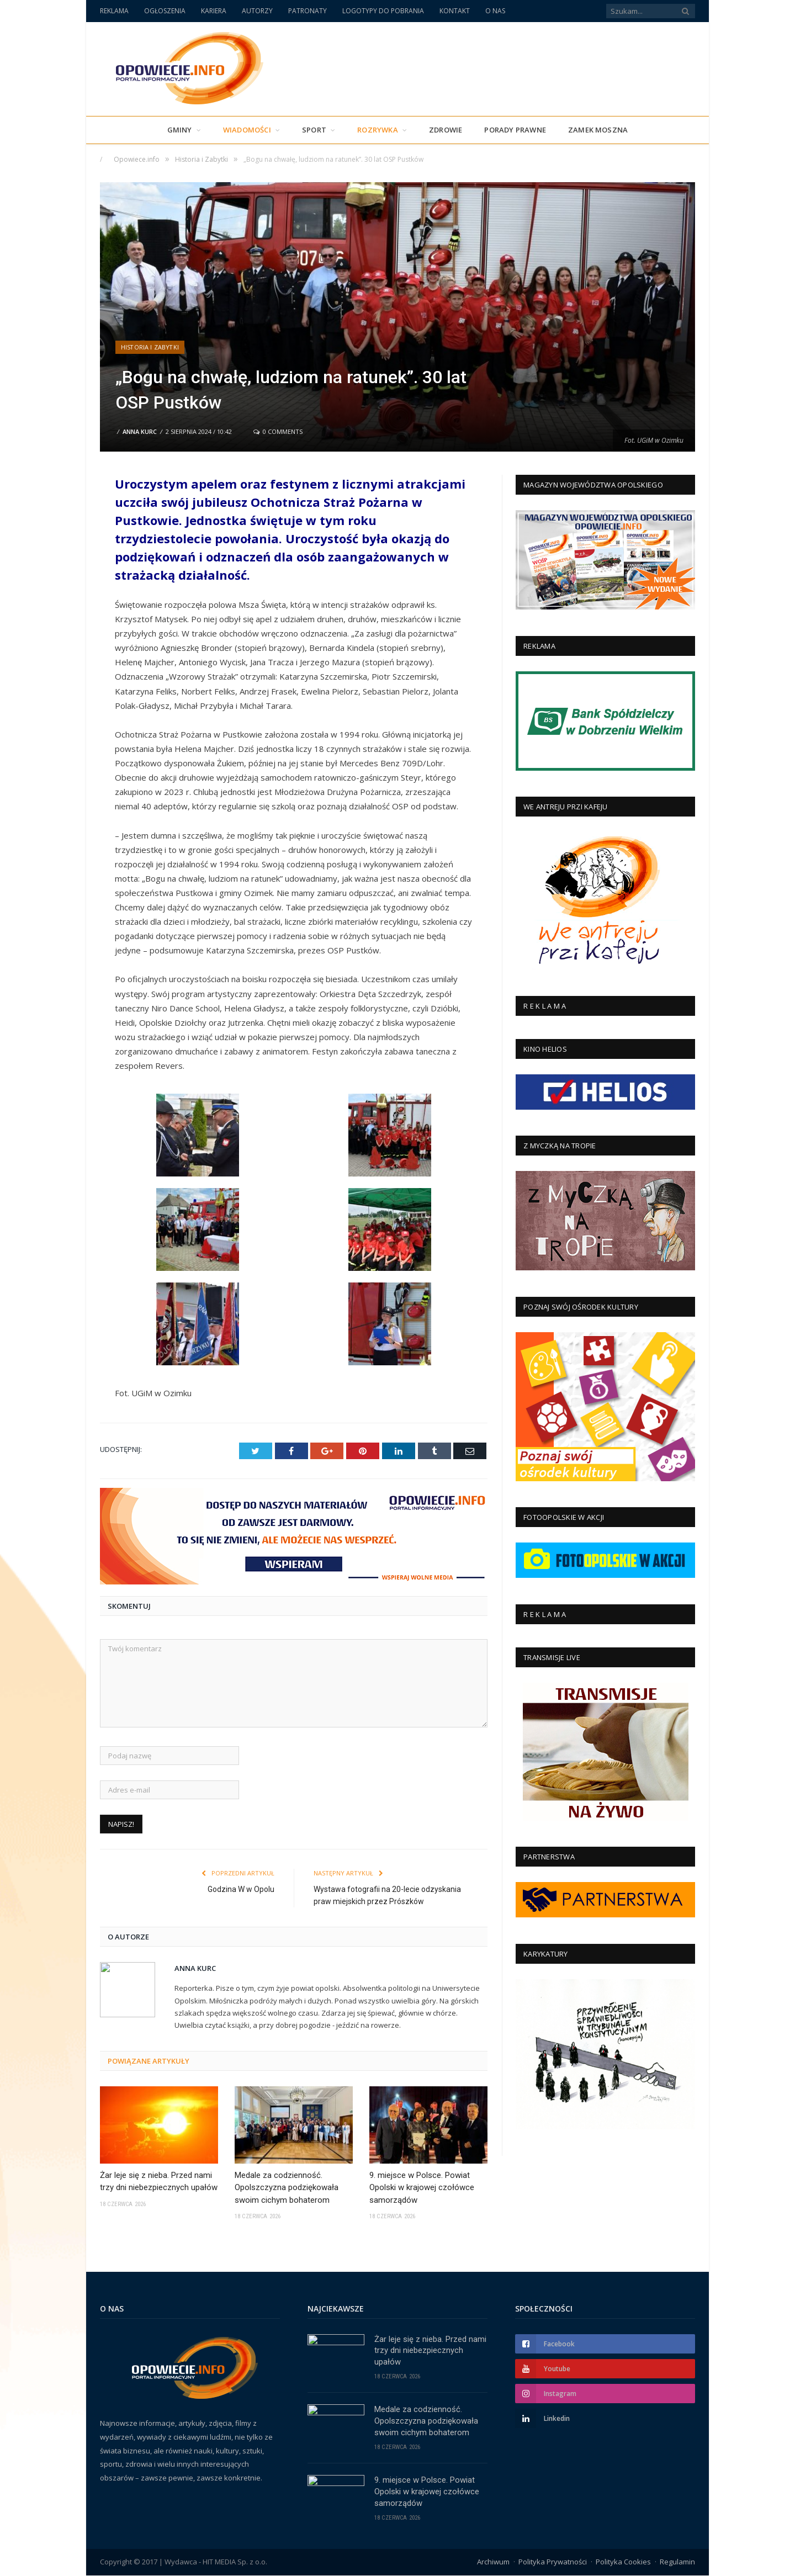  I want to click on Zdrowie, so click(445, 130).